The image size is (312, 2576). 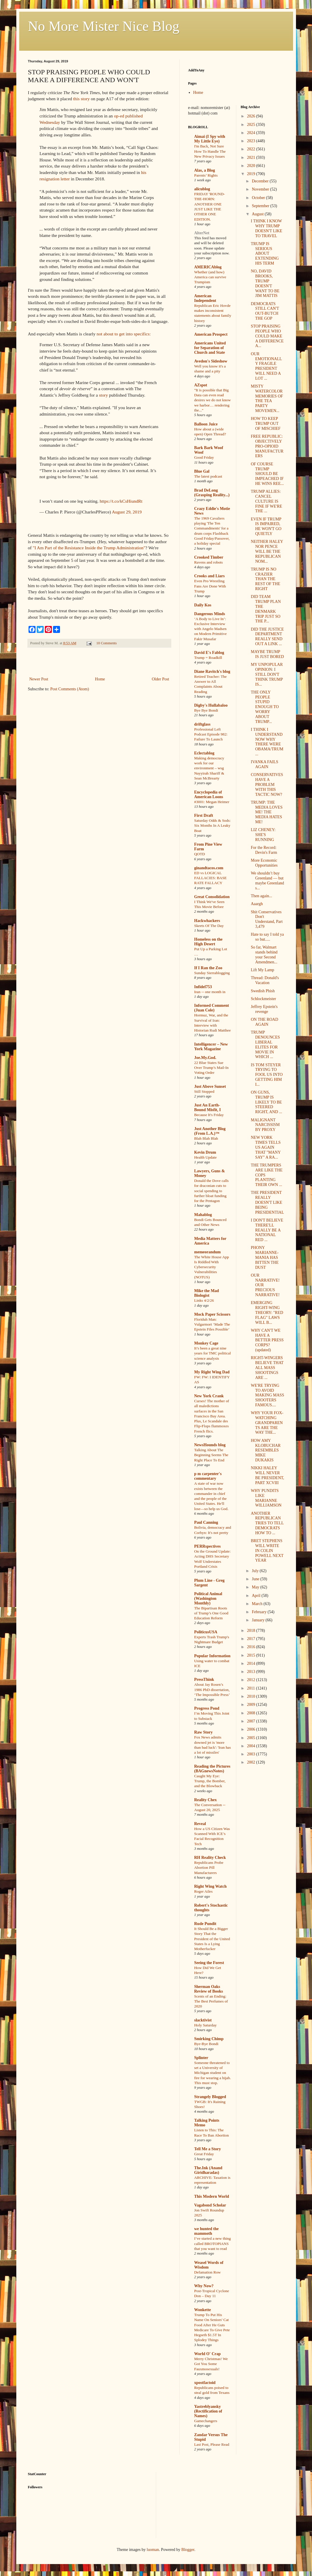 What do you see at coordinates (251, 1630) in the screenshot?
I see `2018` at bounding box center [251, 1630].